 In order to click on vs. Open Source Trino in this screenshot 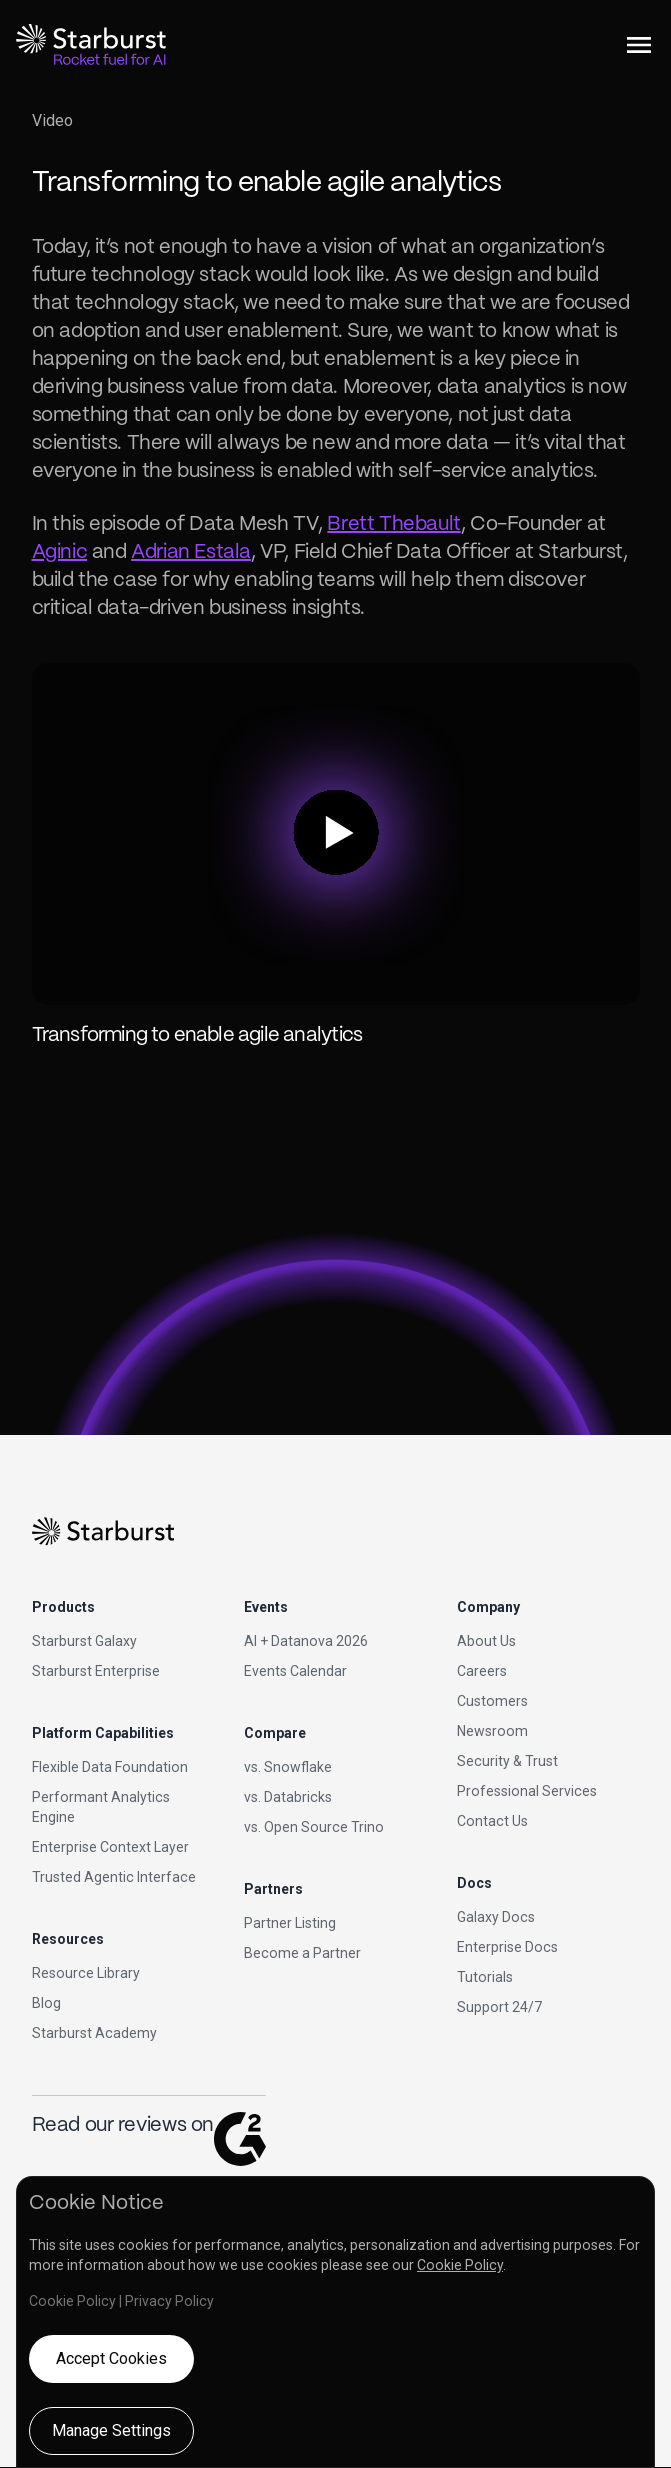, I will do `click(314, 1827)`.